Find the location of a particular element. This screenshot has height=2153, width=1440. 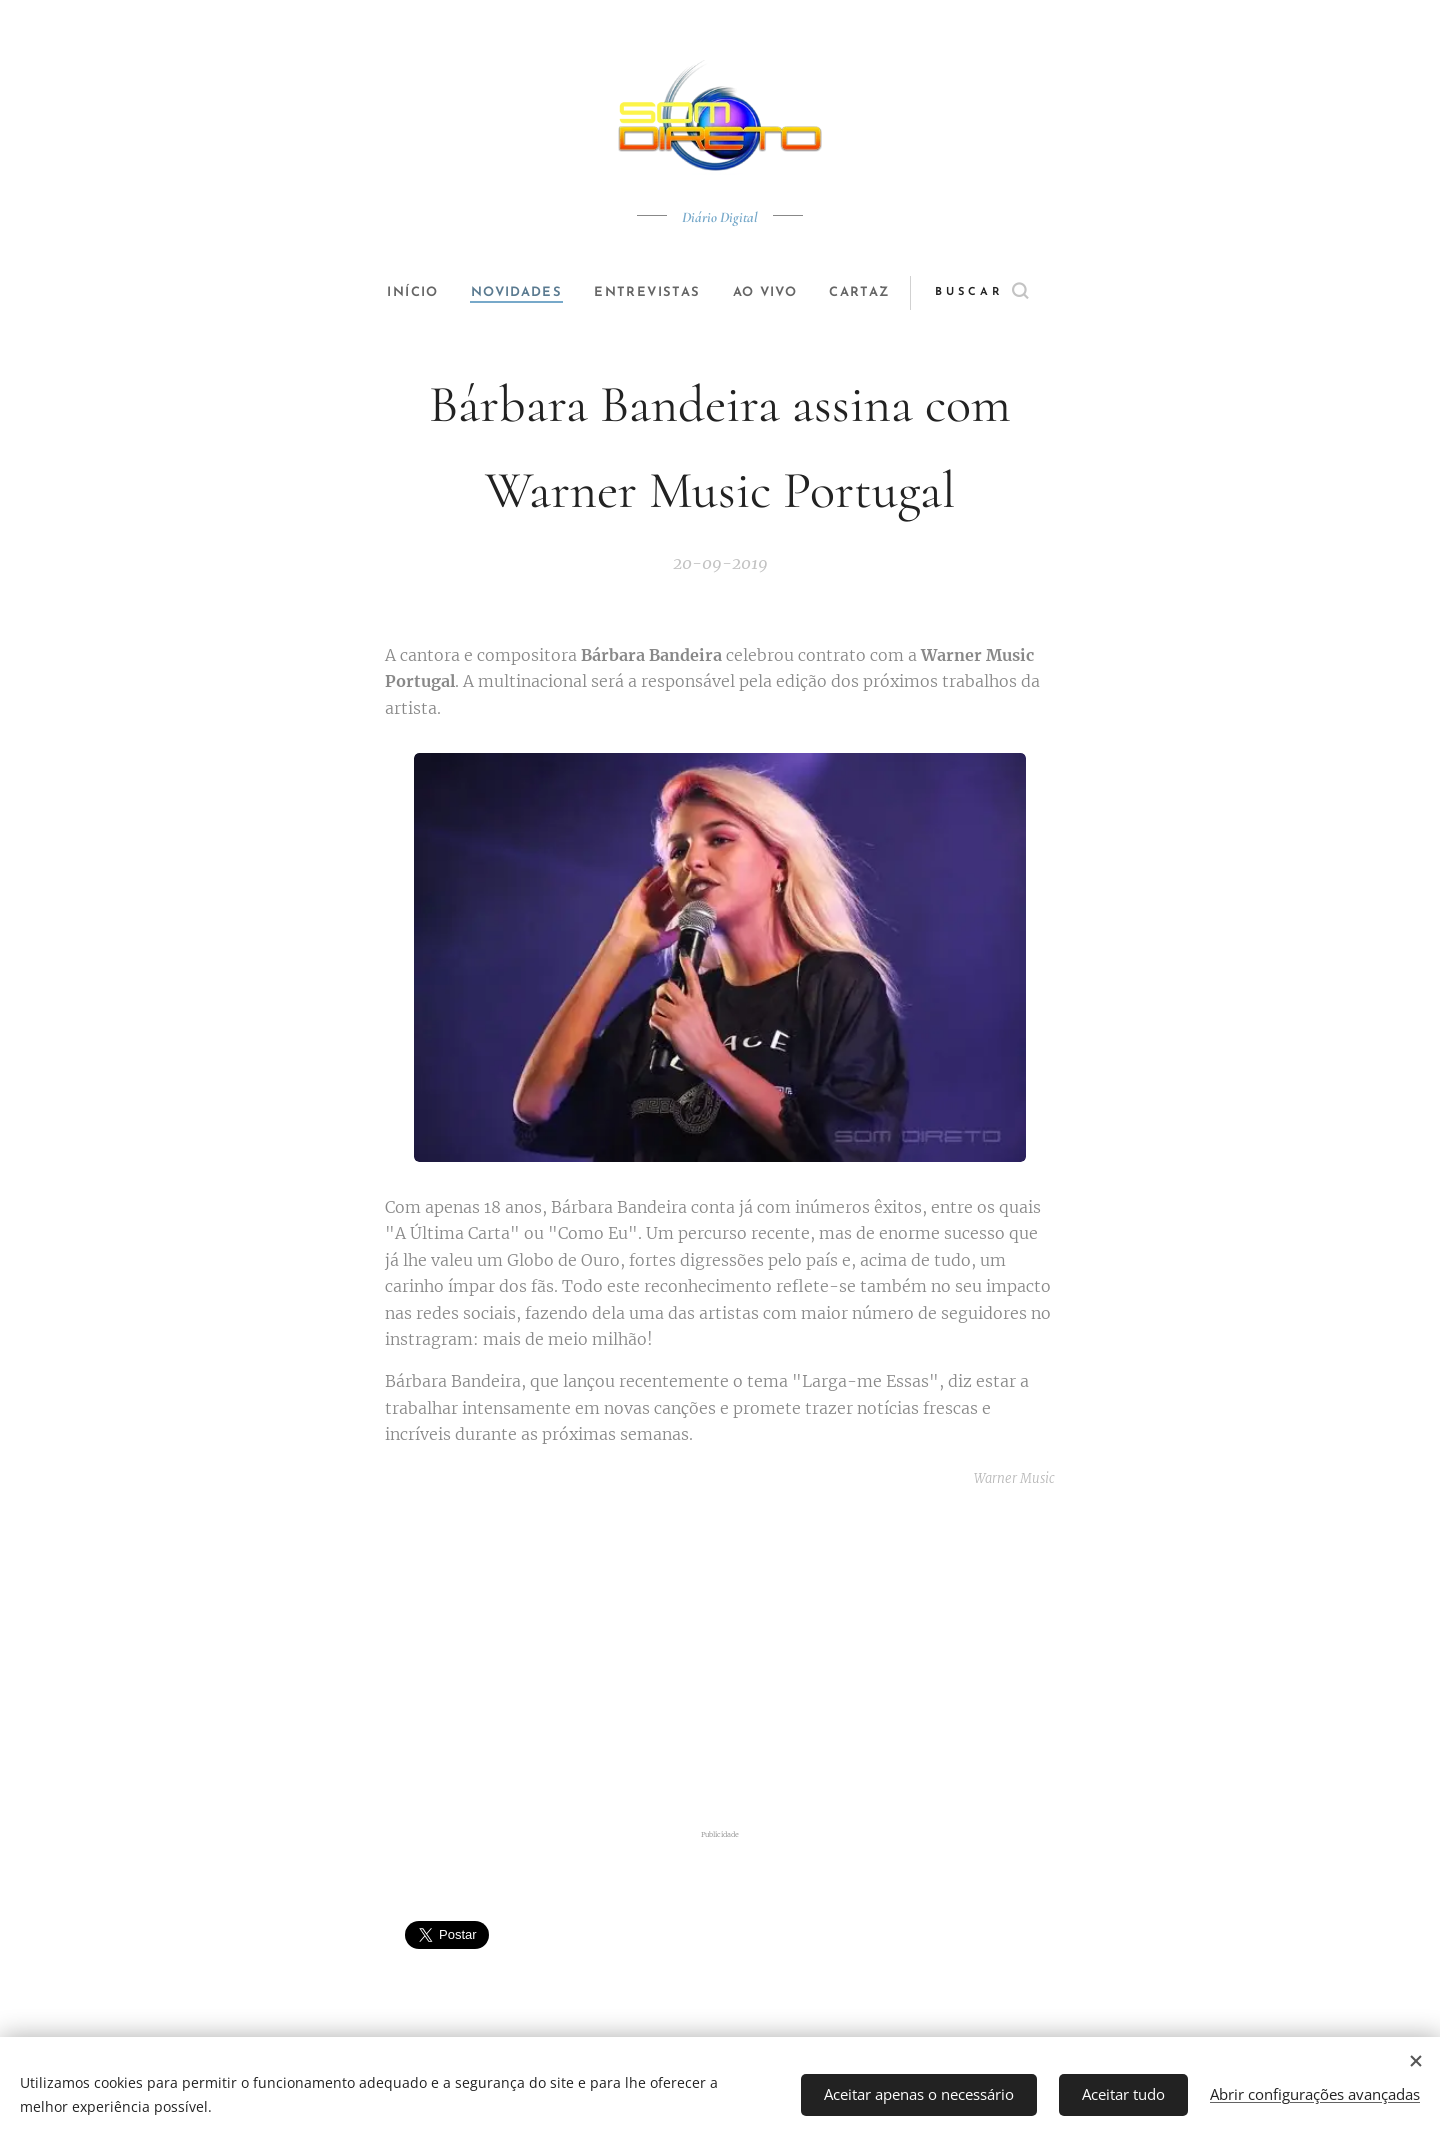

[menuitem] is located at coordinates (402, 293).